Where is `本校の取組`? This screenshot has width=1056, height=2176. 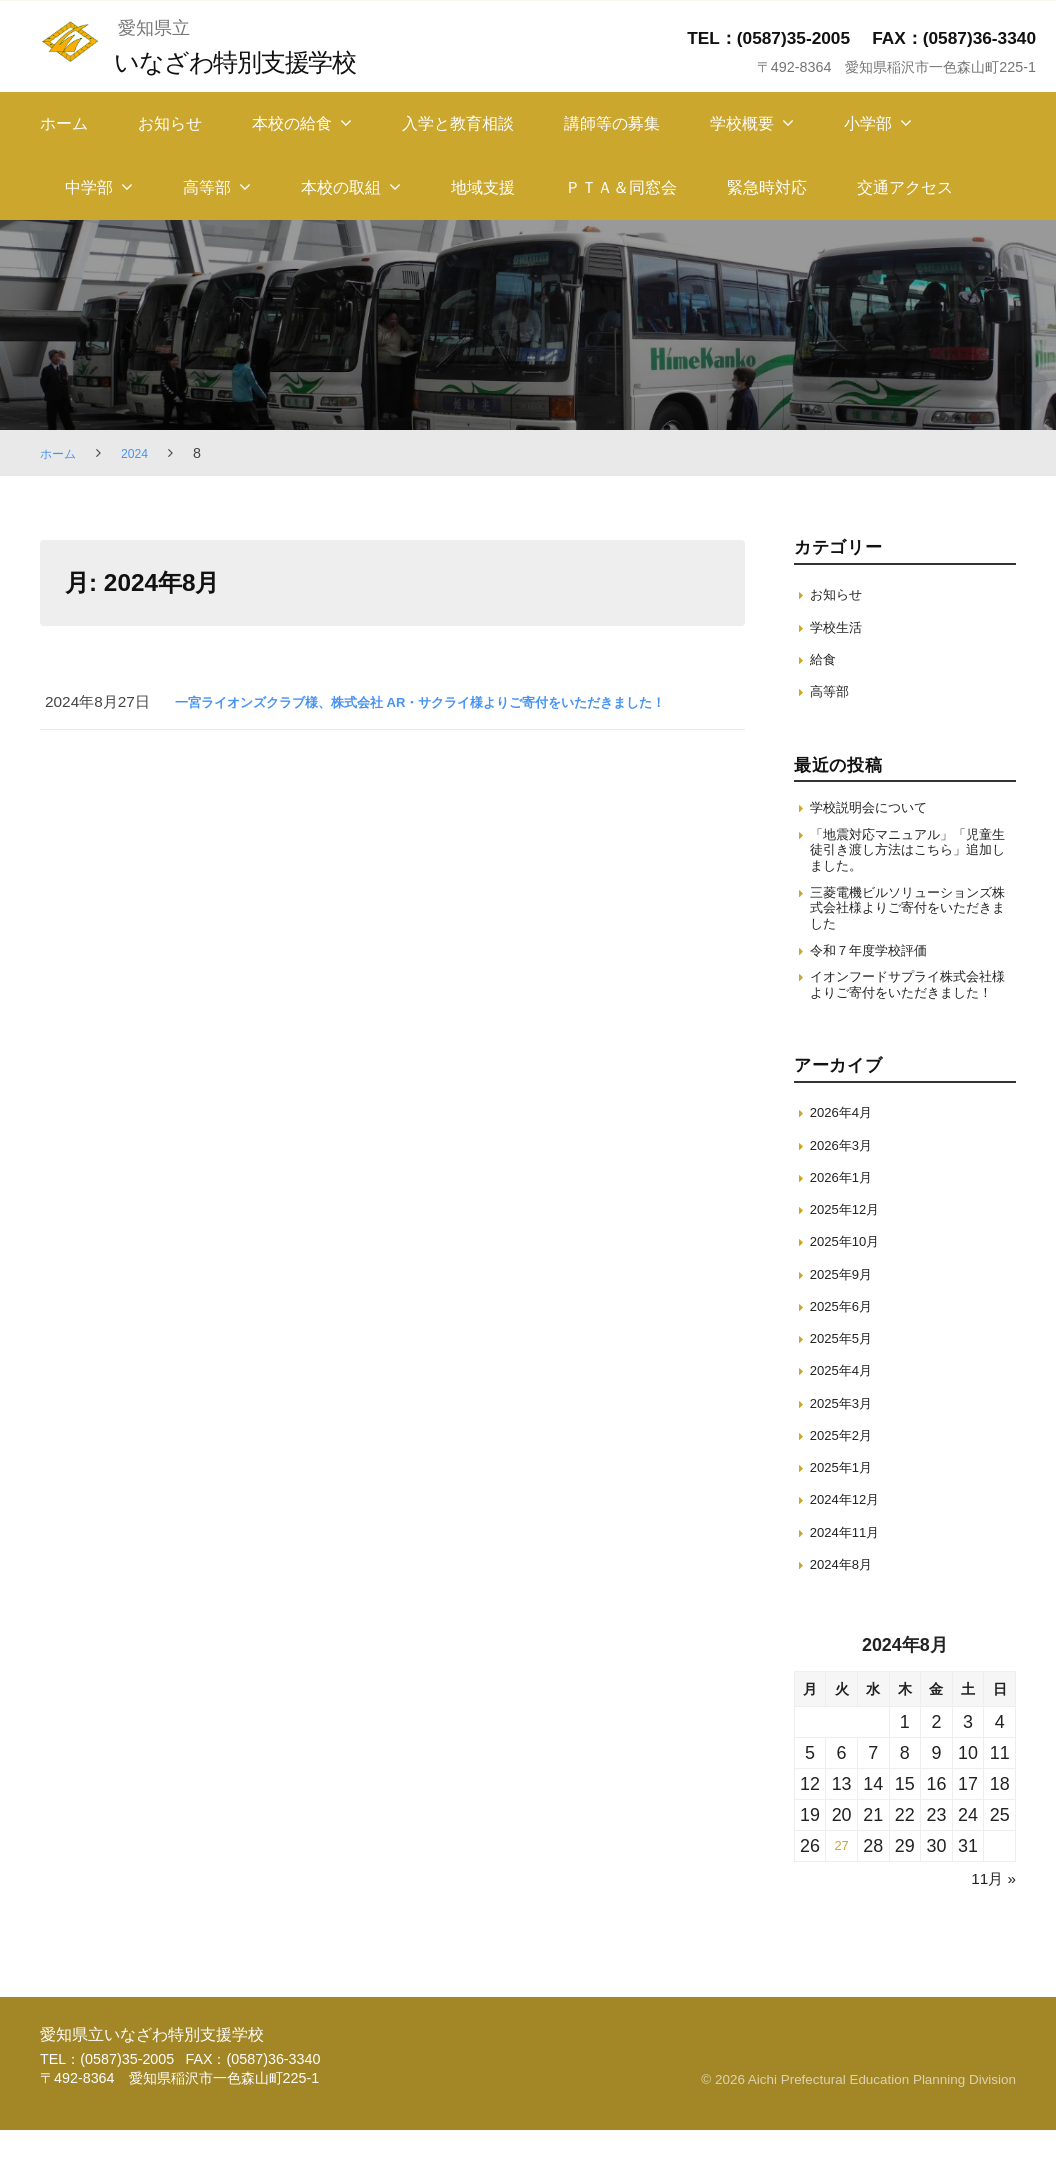 本校の取組 is located at coordinates (341, 187).